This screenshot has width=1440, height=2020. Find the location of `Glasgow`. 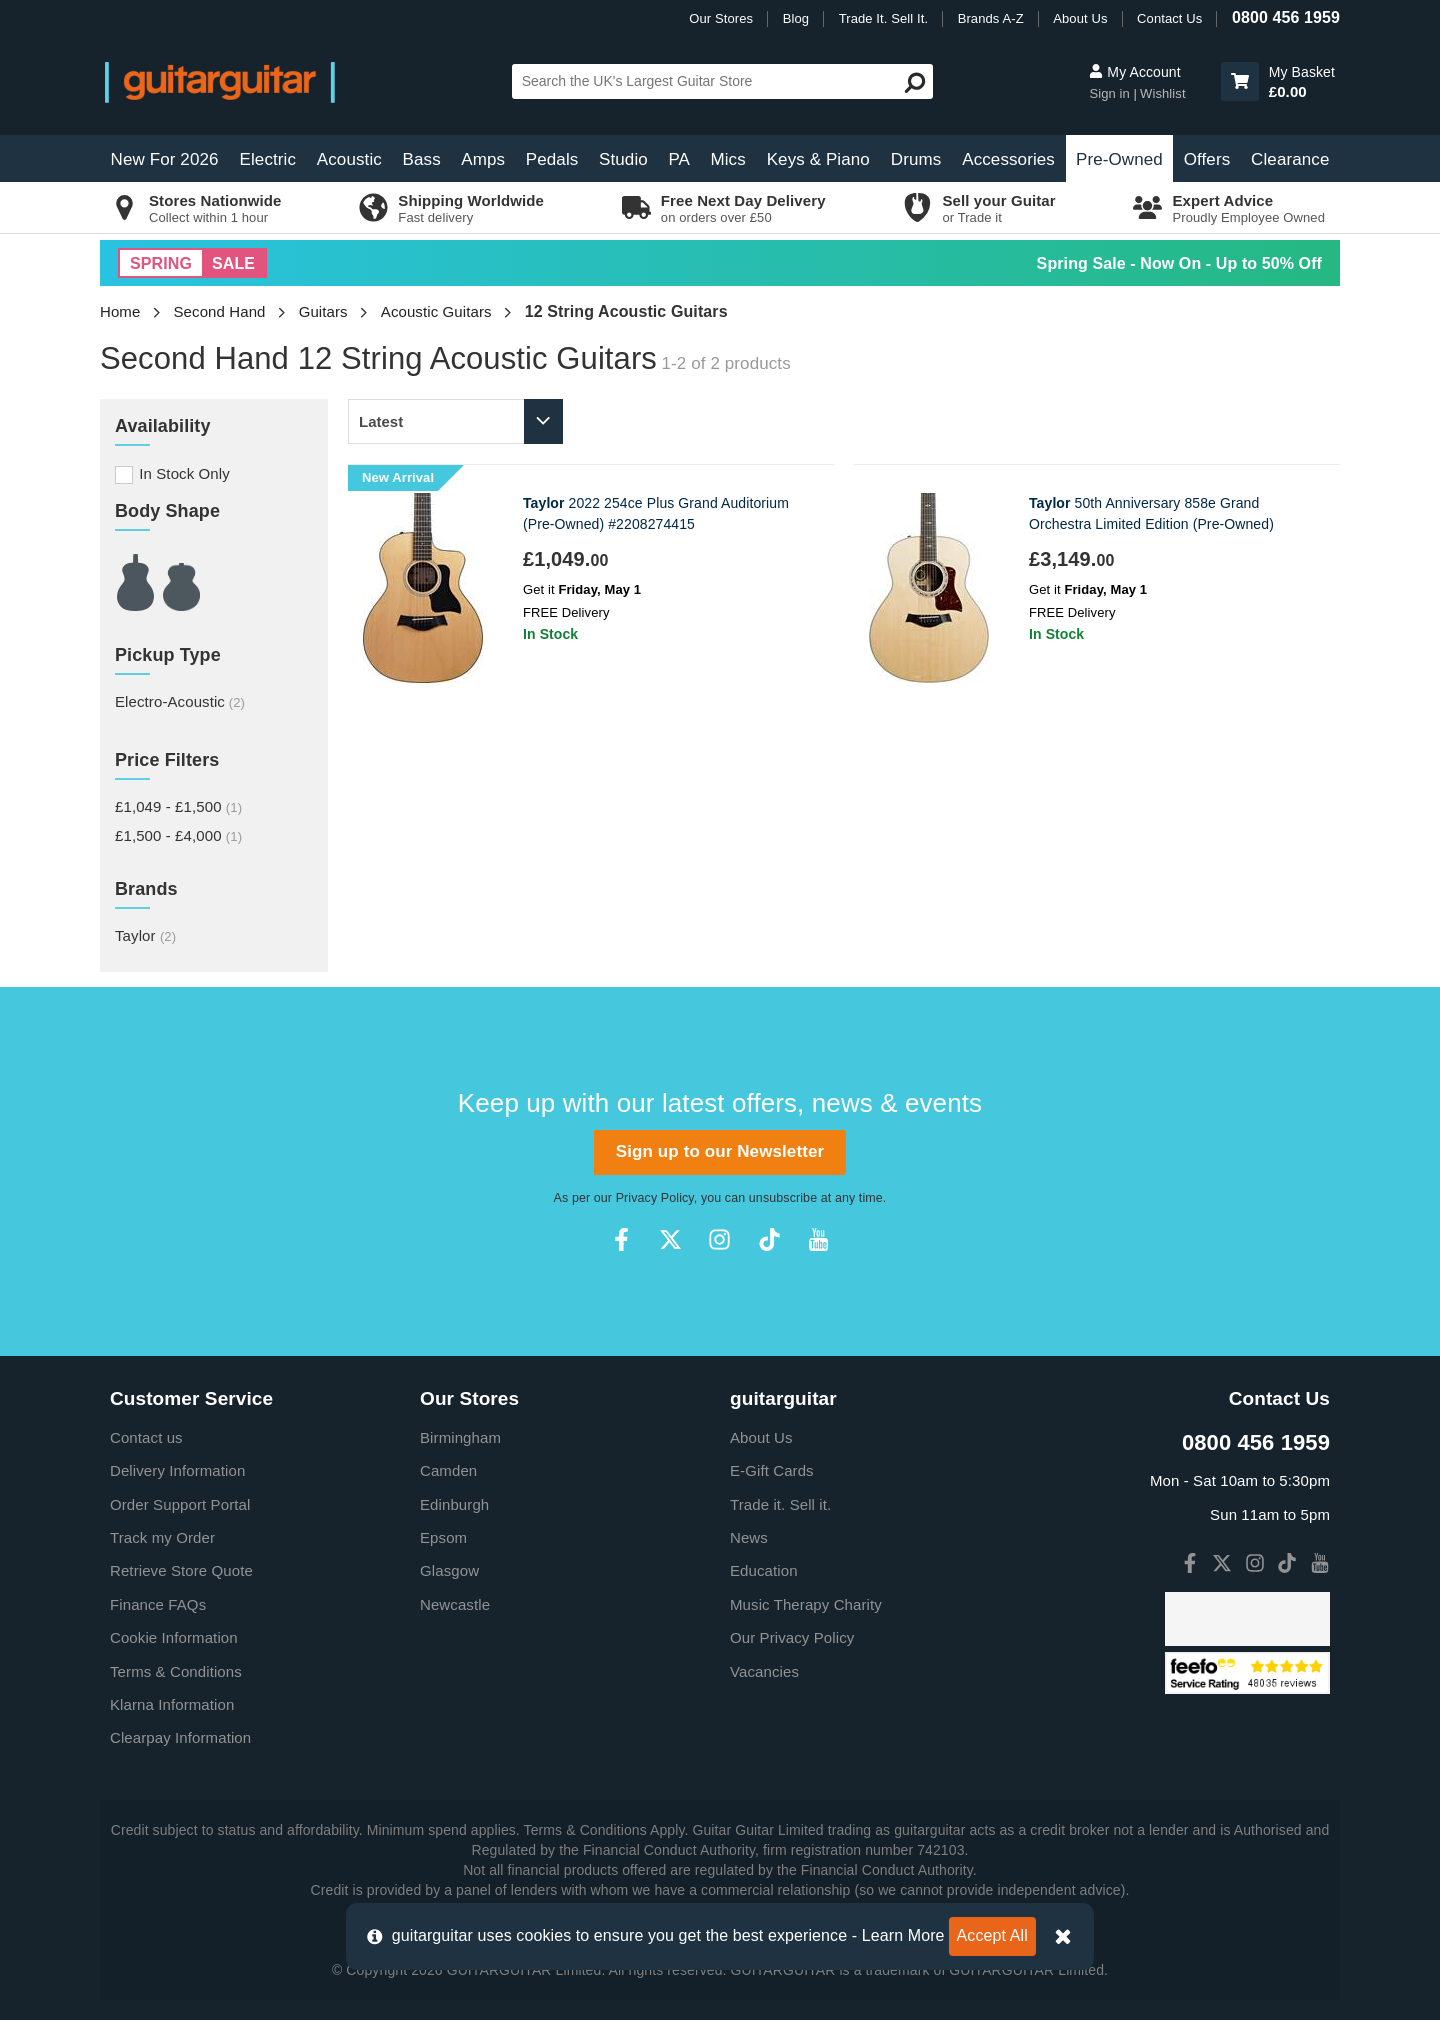

Glasgow is located at coordinates (449, 1570).